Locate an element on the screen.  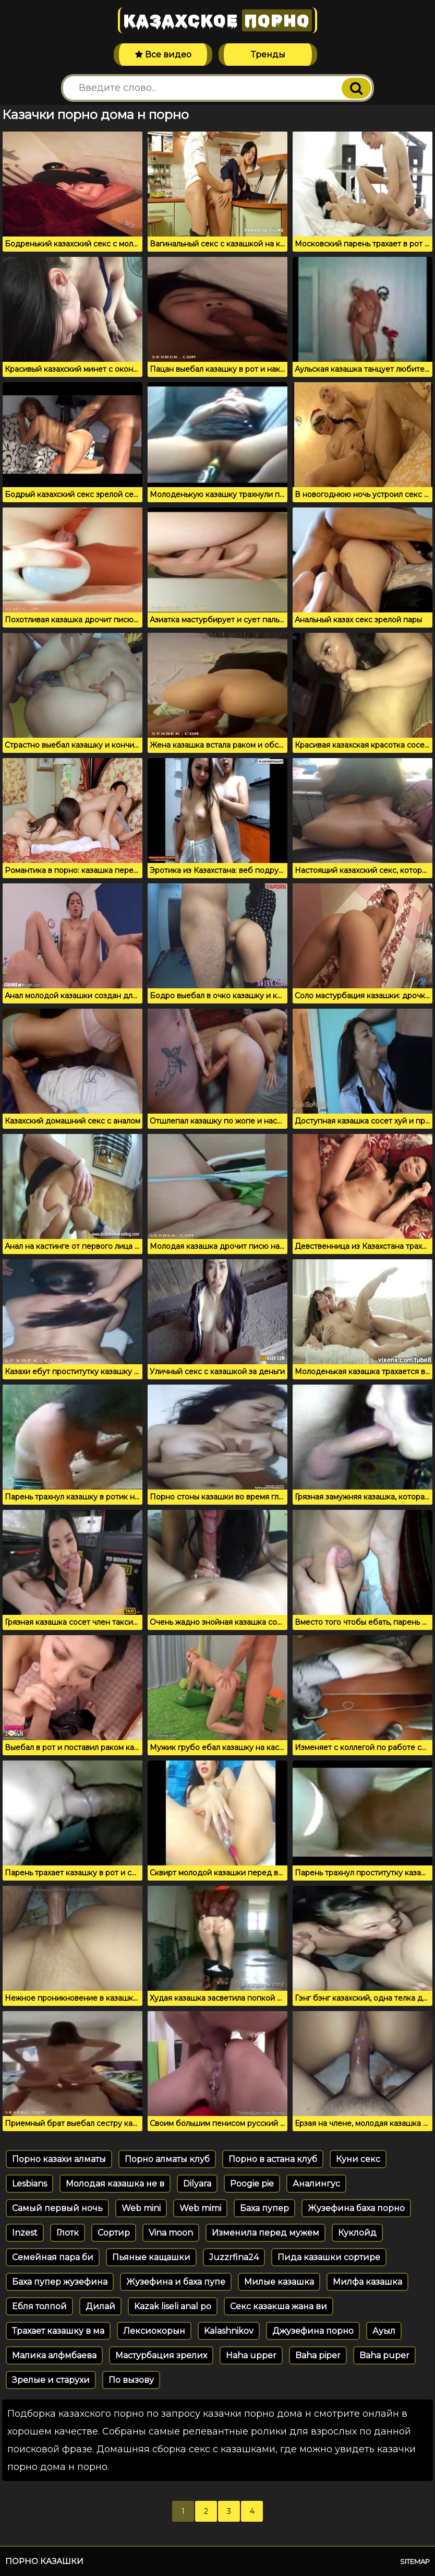
Порно казахи алматы is located at coordinates (59, 2159).